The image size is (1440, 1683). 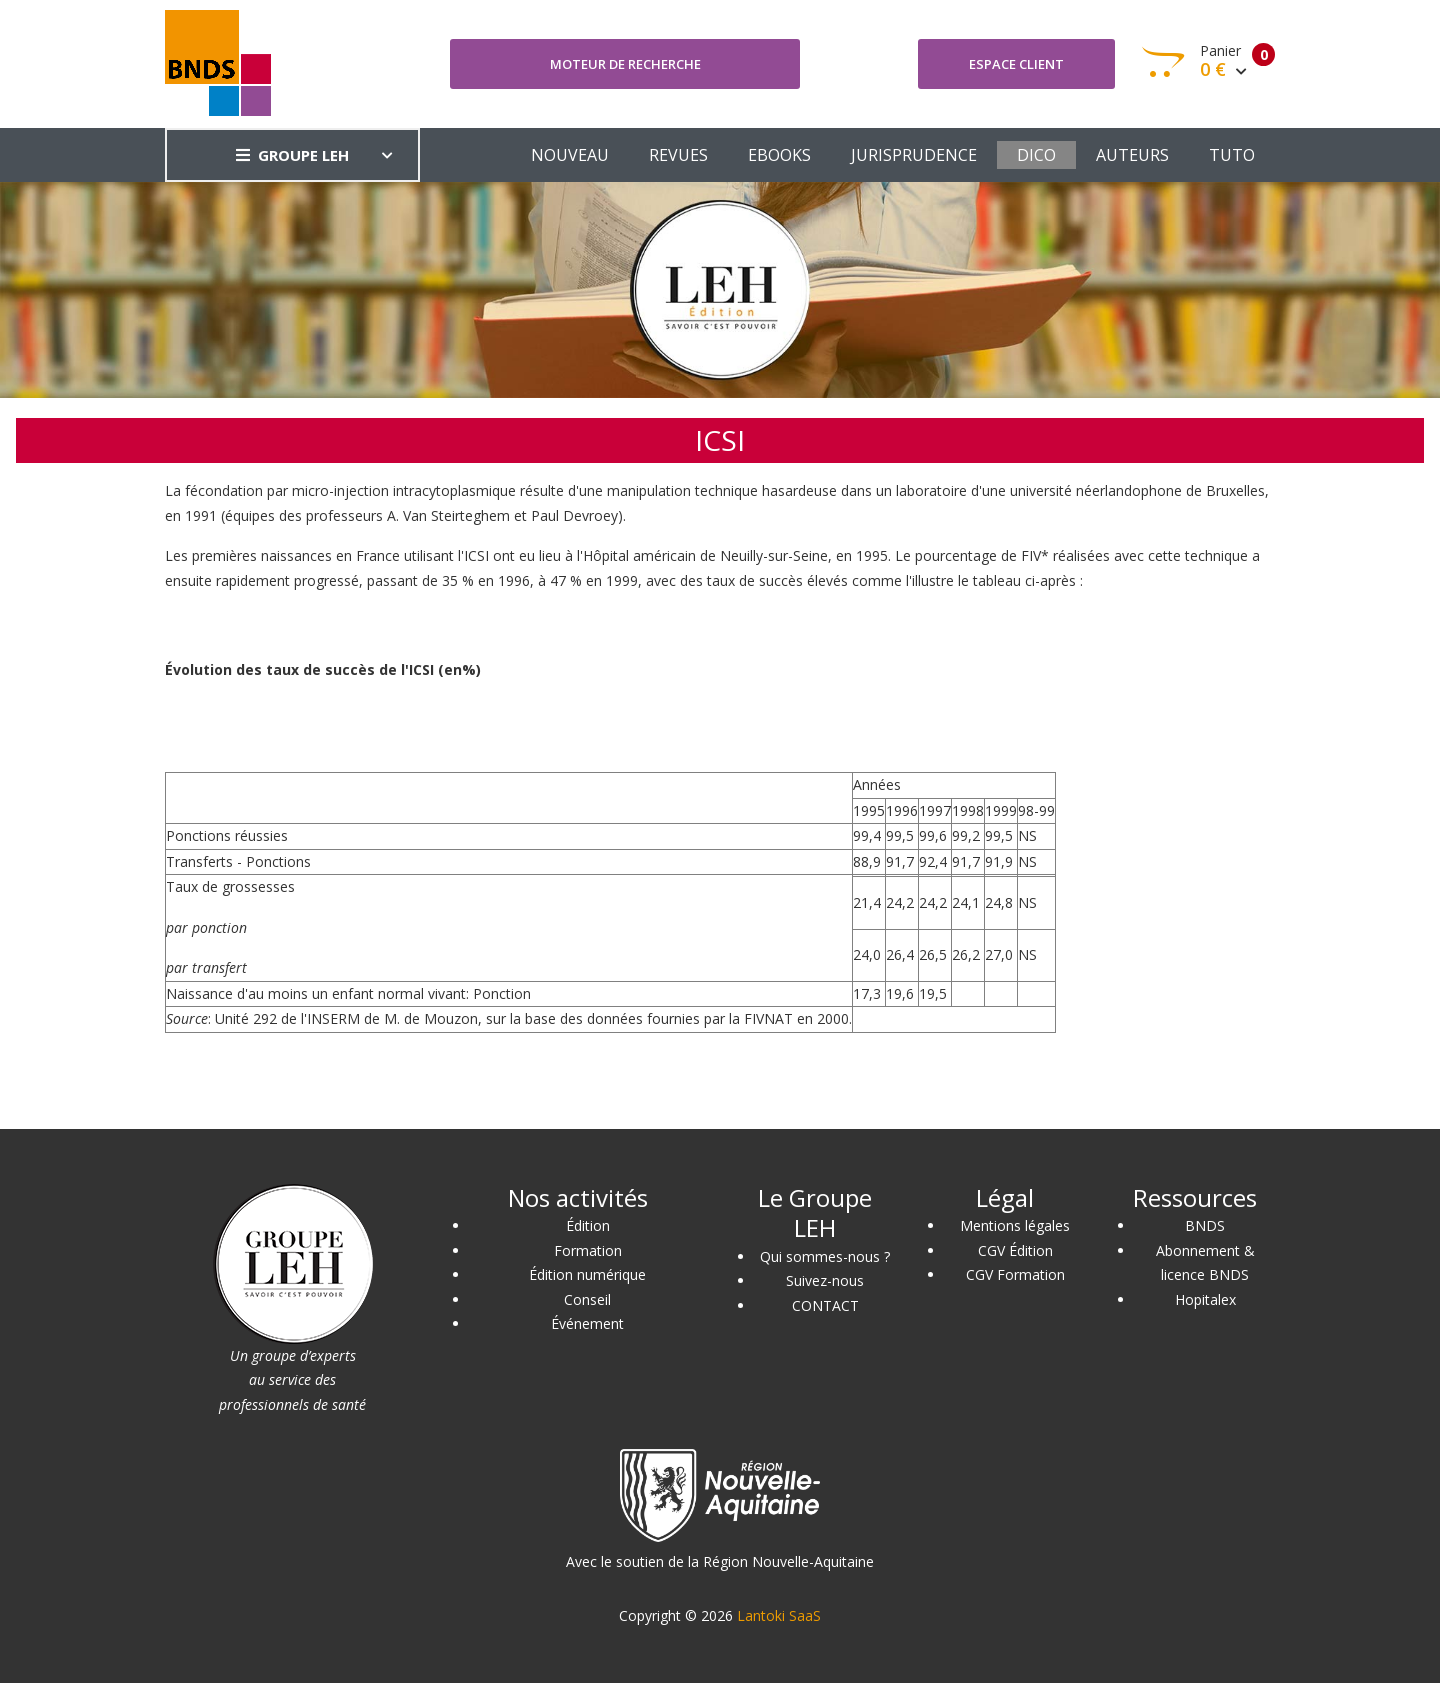 I want to click on REVUES, so click(x=678, y=155).